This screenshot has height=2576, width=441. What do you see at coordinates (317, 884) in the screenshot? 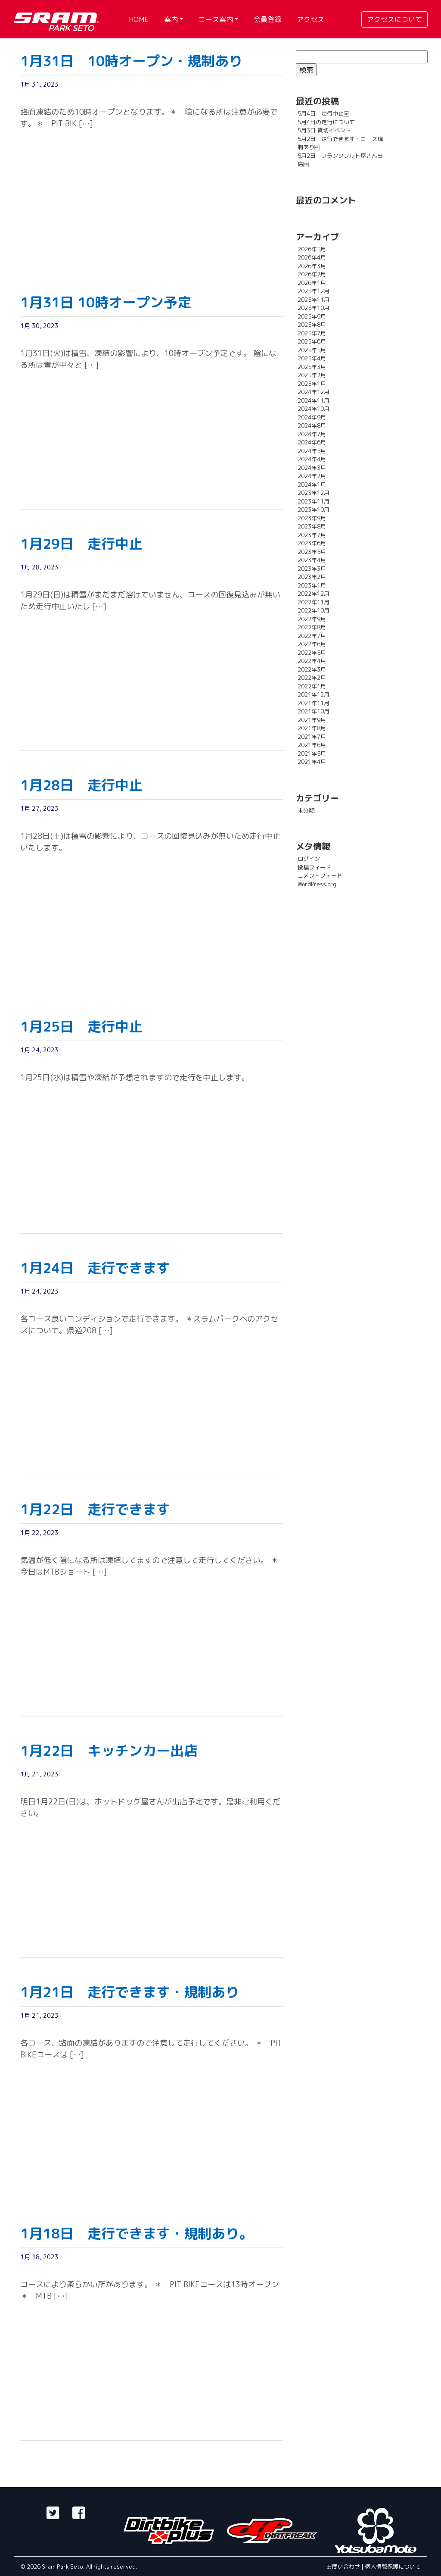
I see `WordPress.org` at bounding box center [317, 884].